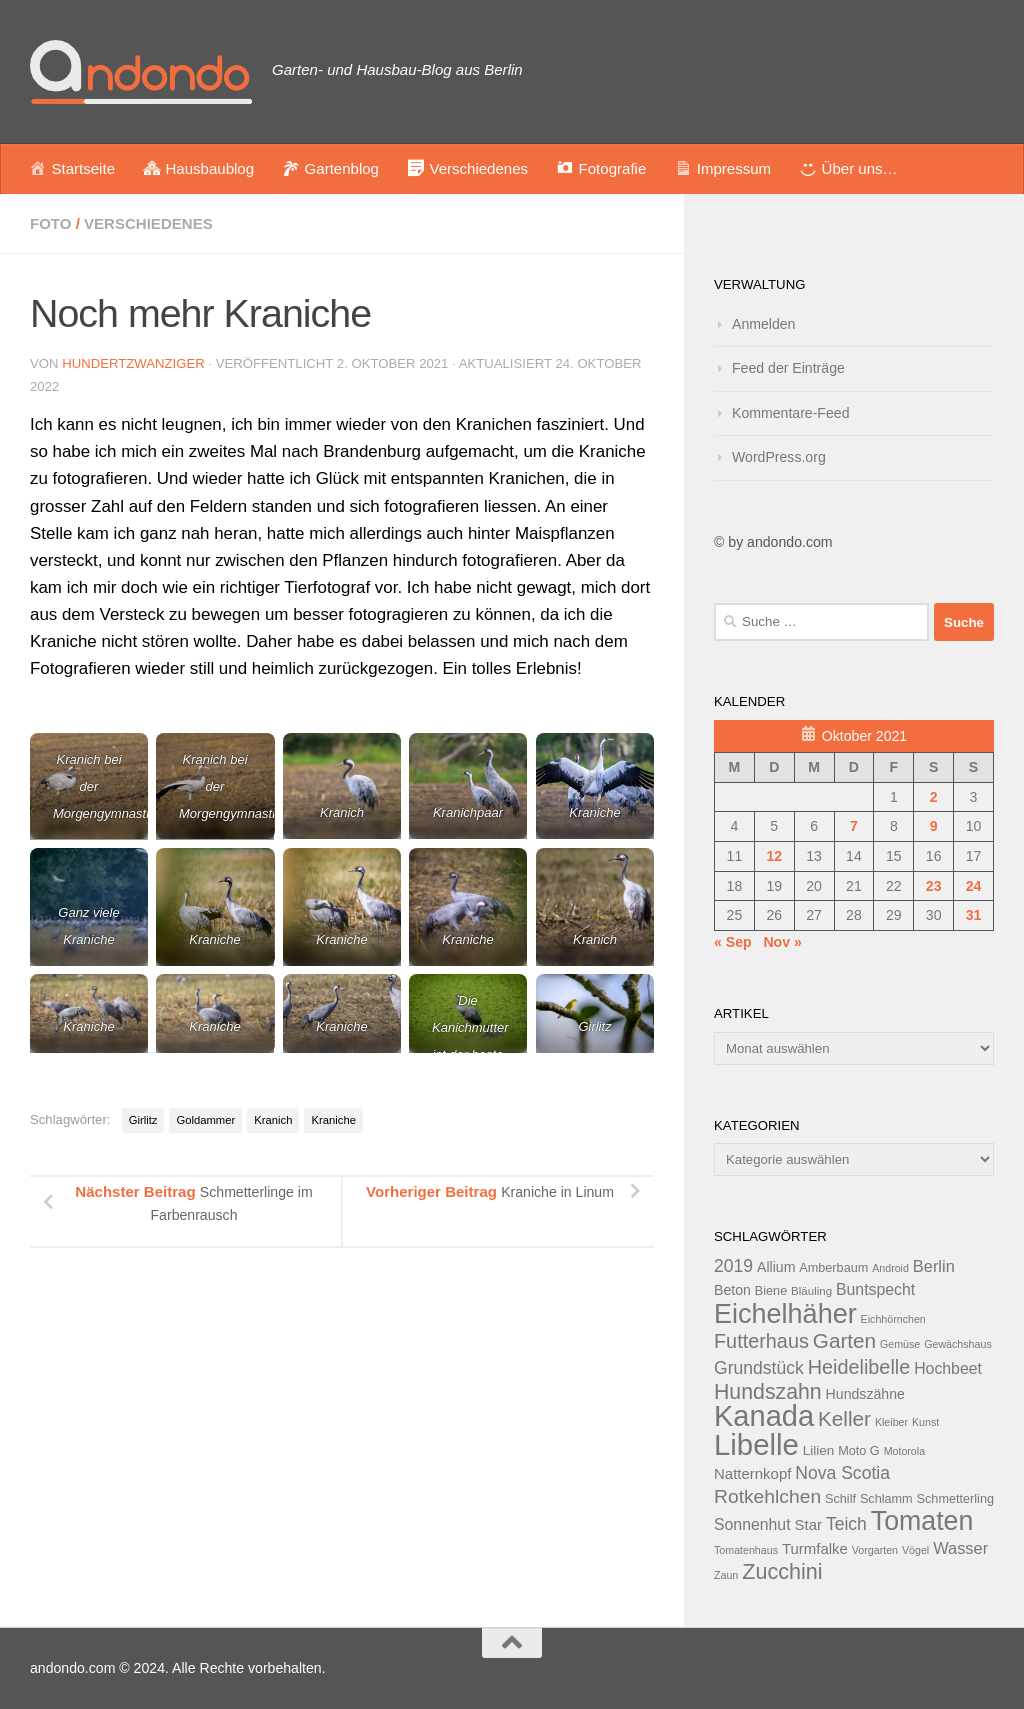 Image resolution: width=1024 pixels, height=1709 pixels. What do you see at coordinates (808, 1524) in the screenshot?
I see `Star [Star (16 Einträge)]` at bounding box center [808, 1524].